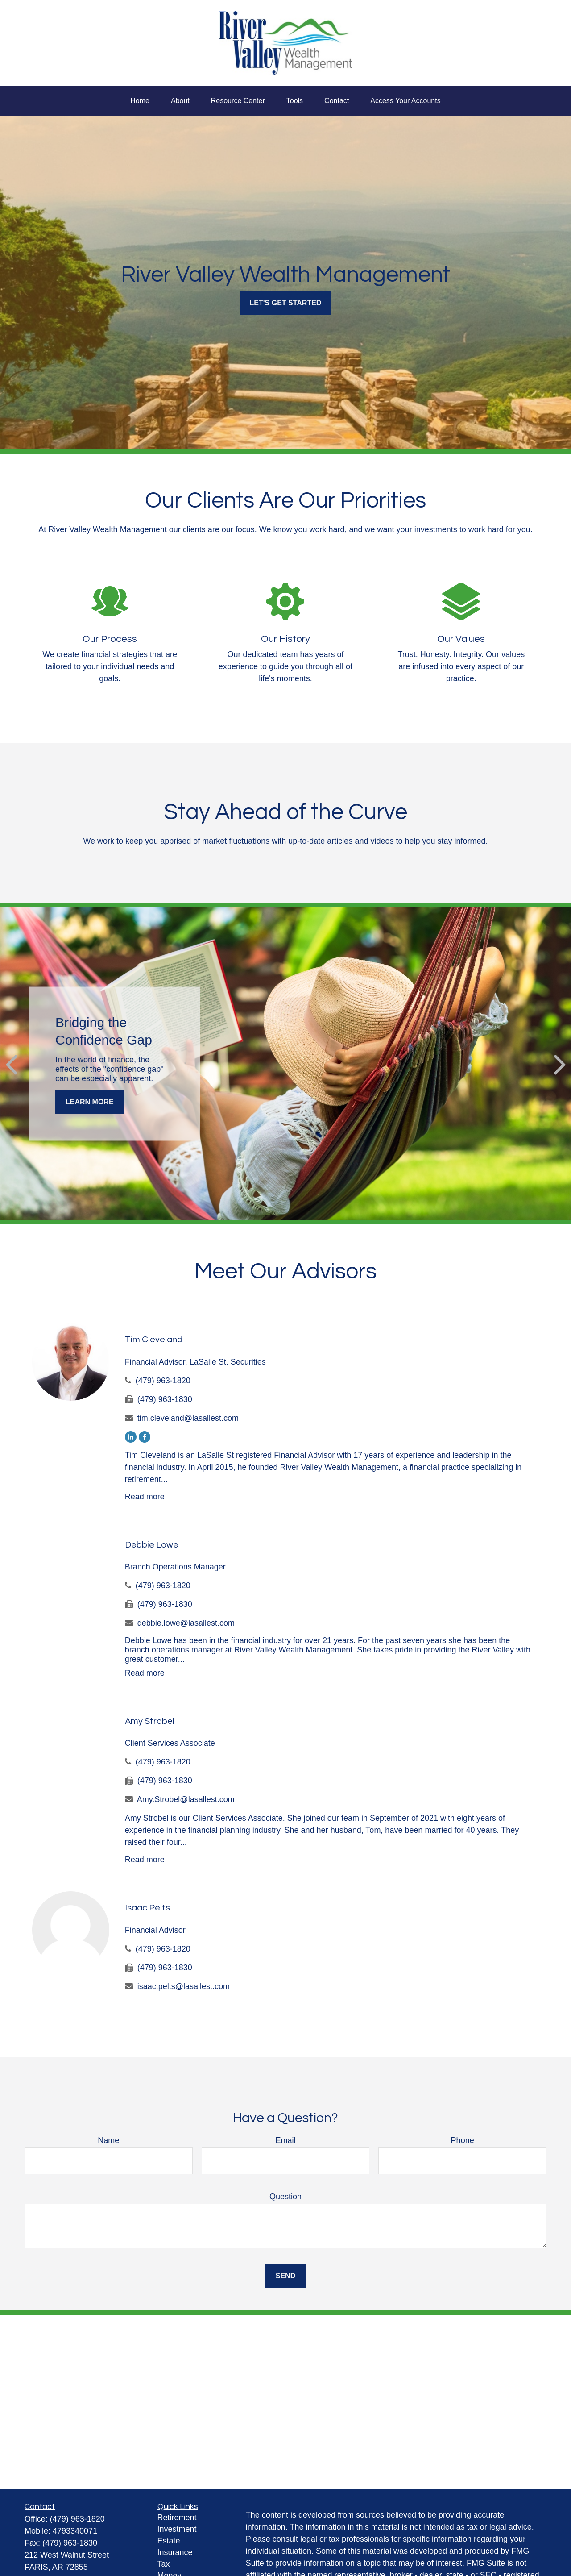 Image resolution: width=571 pixels, height=2576 pixels. What do you see at coordinates (168, 2540) in the screenshot?
I see `Estate` at bounding box center [168, 2540].